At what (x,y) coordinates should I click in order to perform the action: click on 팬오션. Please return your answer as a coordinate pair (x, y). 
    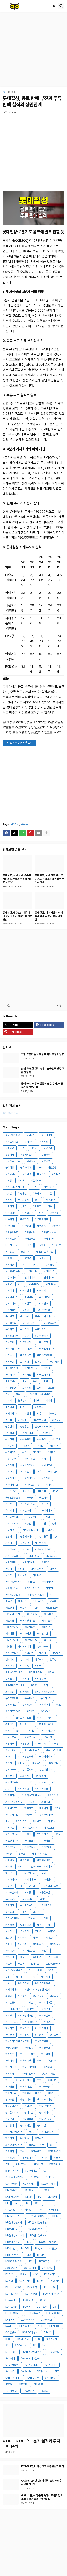
    Looking at the image, I should click on (23, 1957).